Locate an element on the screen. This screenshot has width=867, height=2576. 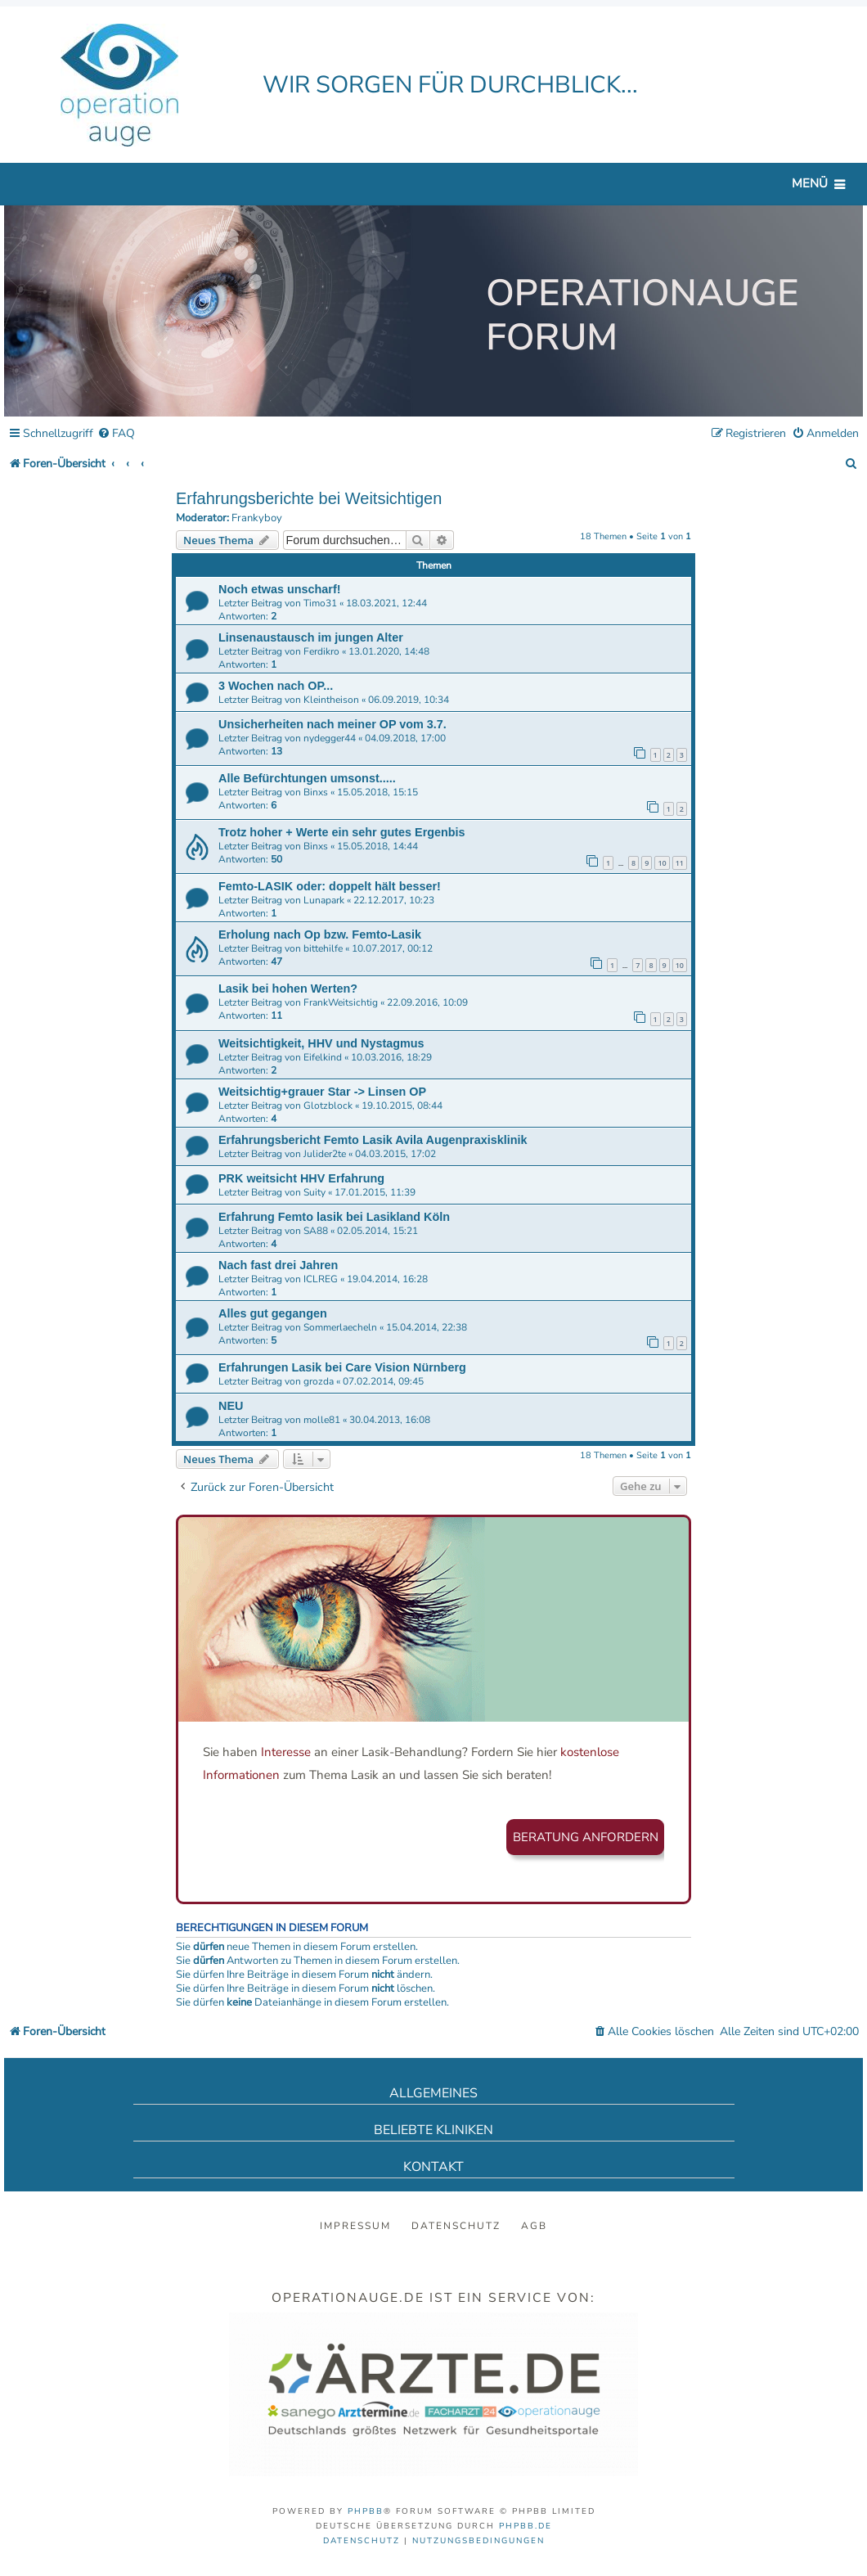
Erfahrungsbericht Femto Lasik Avila Augenpraxisklinik is located at coordinates (372, 1139).